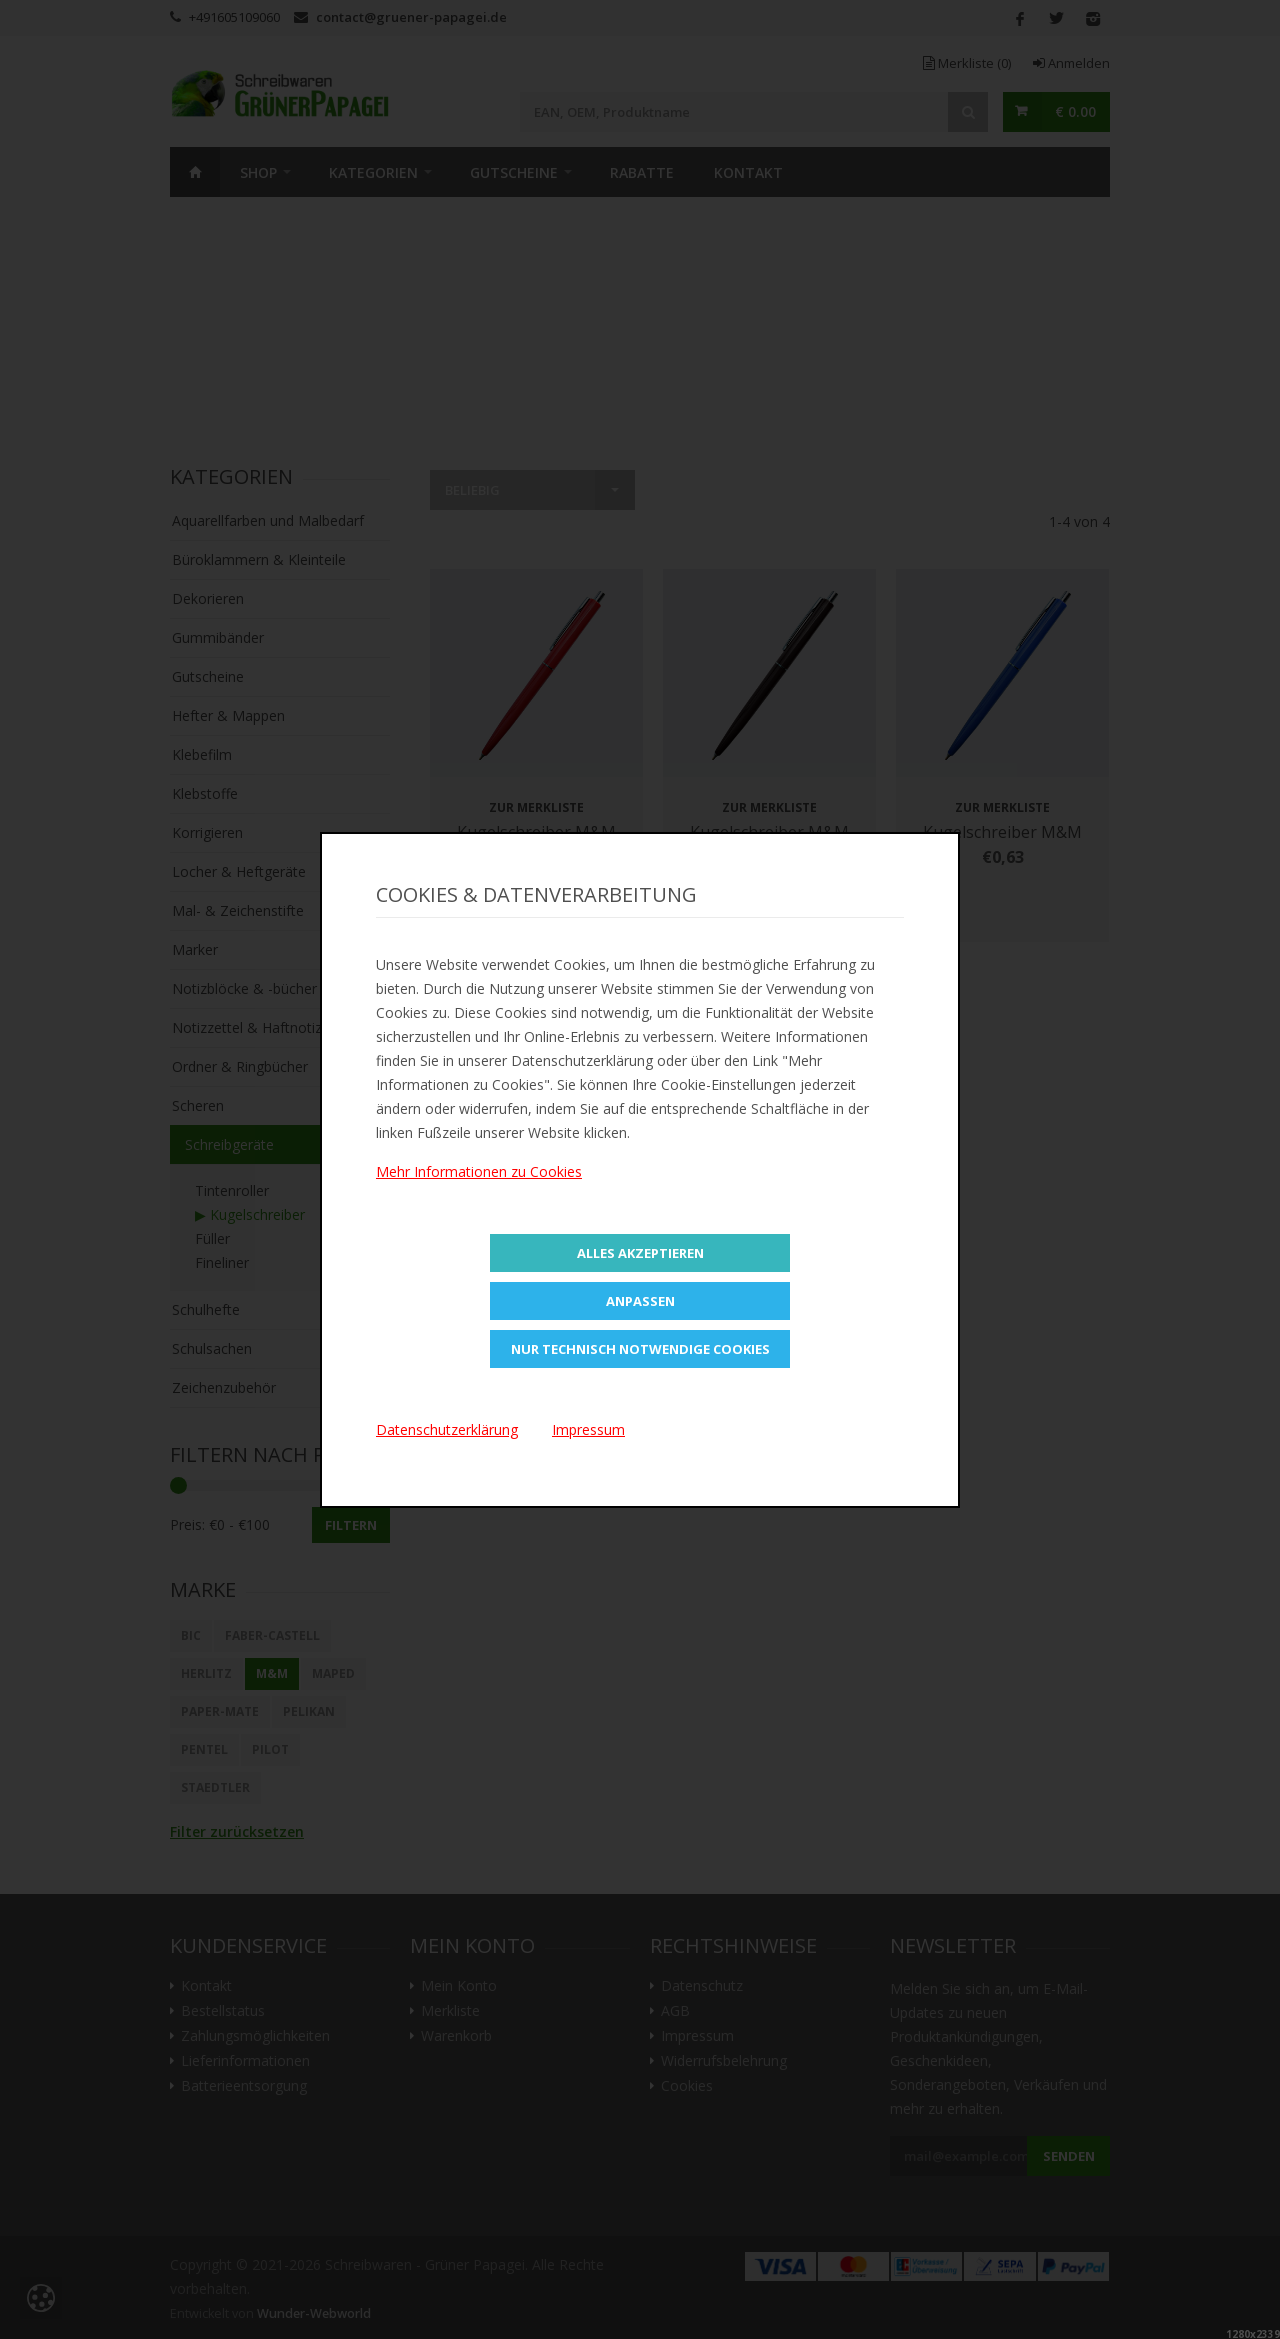  Describe the element at coordinates (1075, 111) in the screenshot. I see `€ 0.00` at that location.